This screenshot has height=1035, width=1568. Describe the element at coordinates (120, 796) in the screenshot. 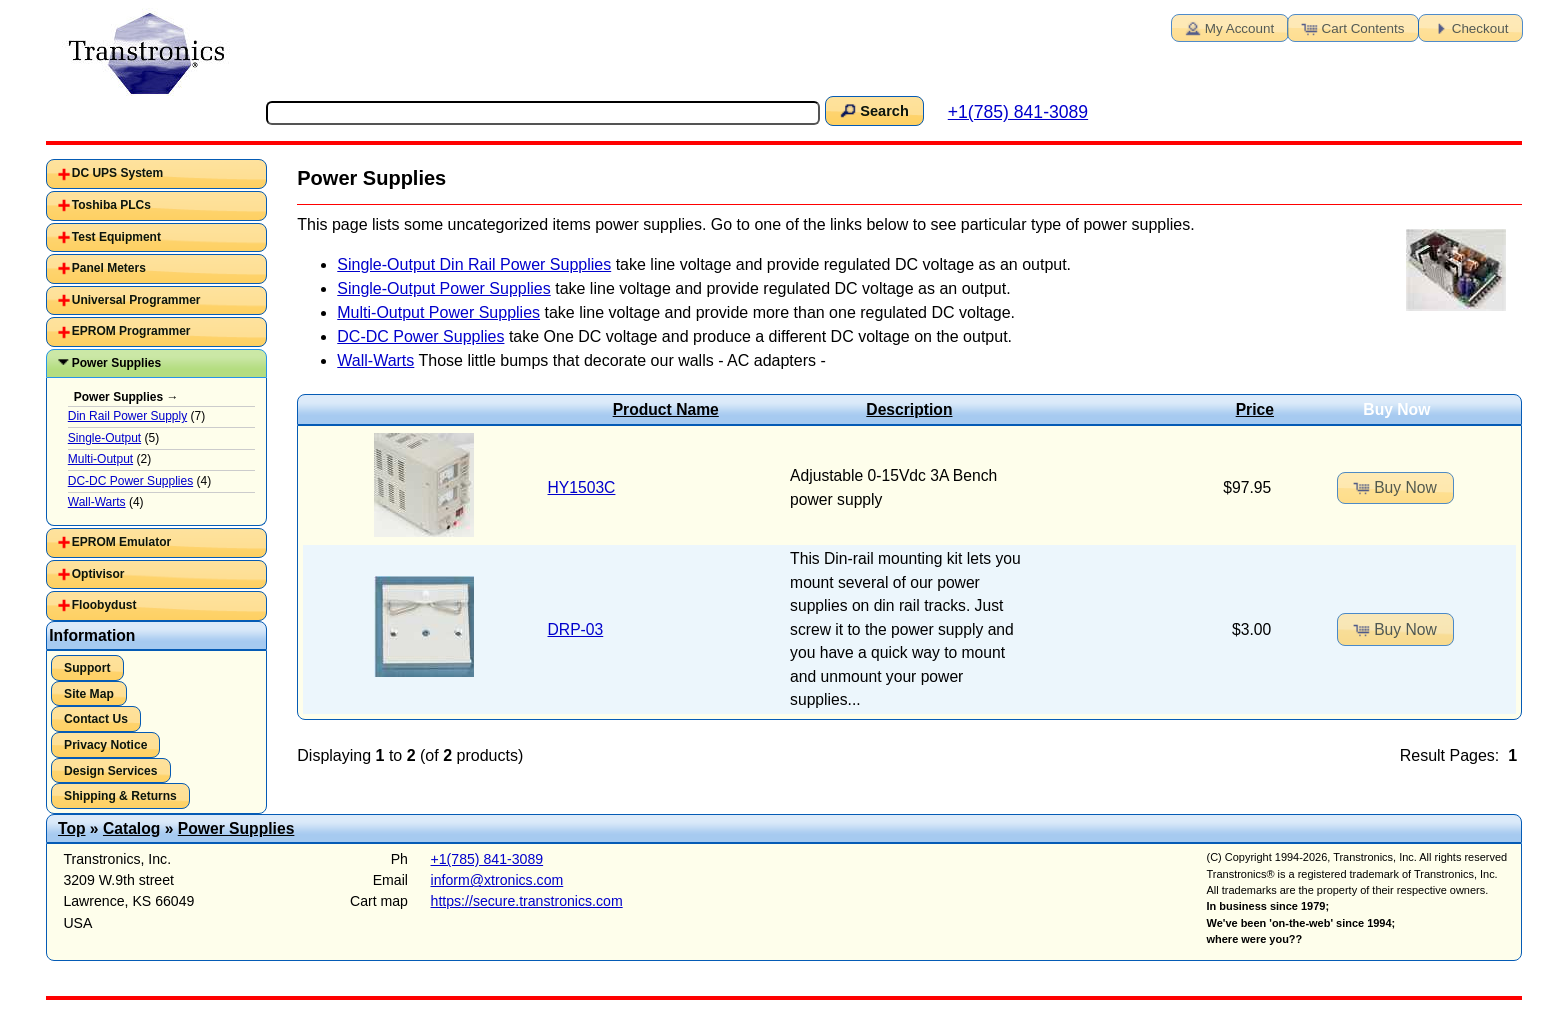

I see `Shipping & Returns [button]` at that location.